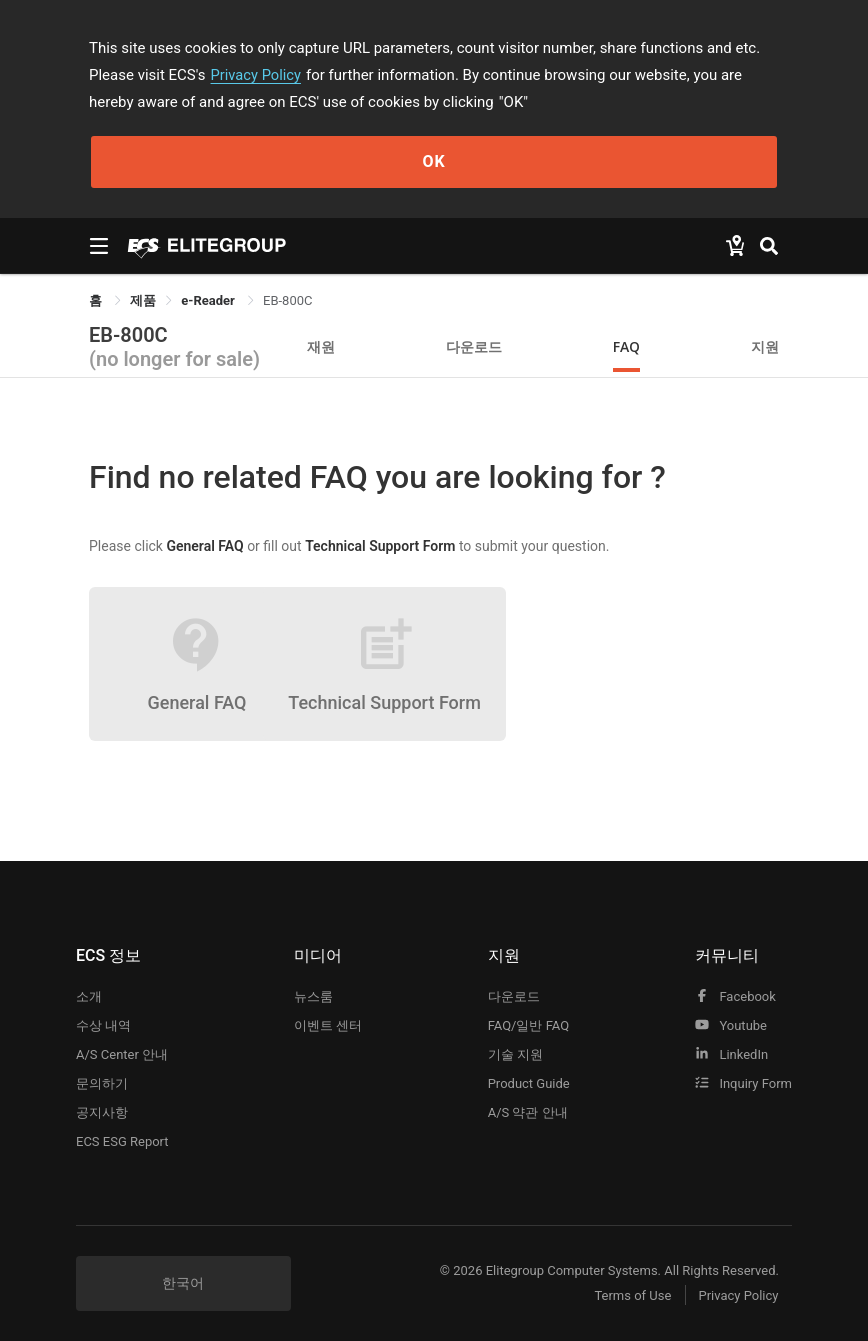  I want to click on 공지사항, so click(102, 1112).